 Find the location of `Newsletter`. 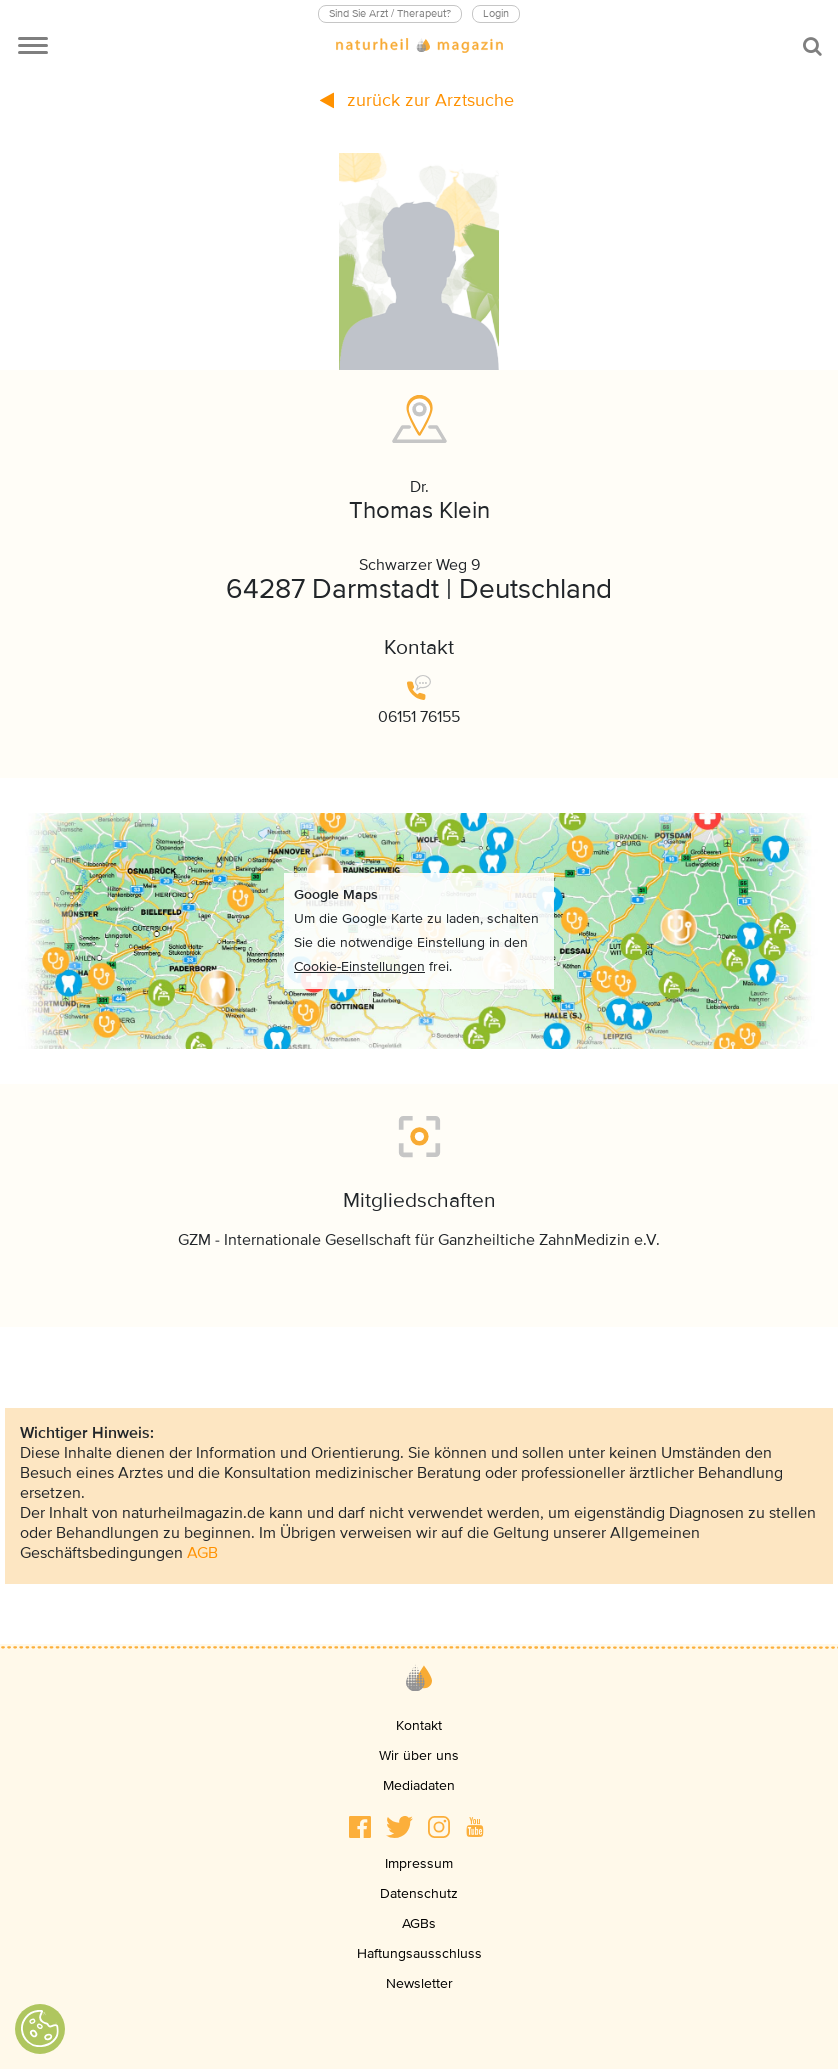

Newsletter is located at coordinates (419, 1983).